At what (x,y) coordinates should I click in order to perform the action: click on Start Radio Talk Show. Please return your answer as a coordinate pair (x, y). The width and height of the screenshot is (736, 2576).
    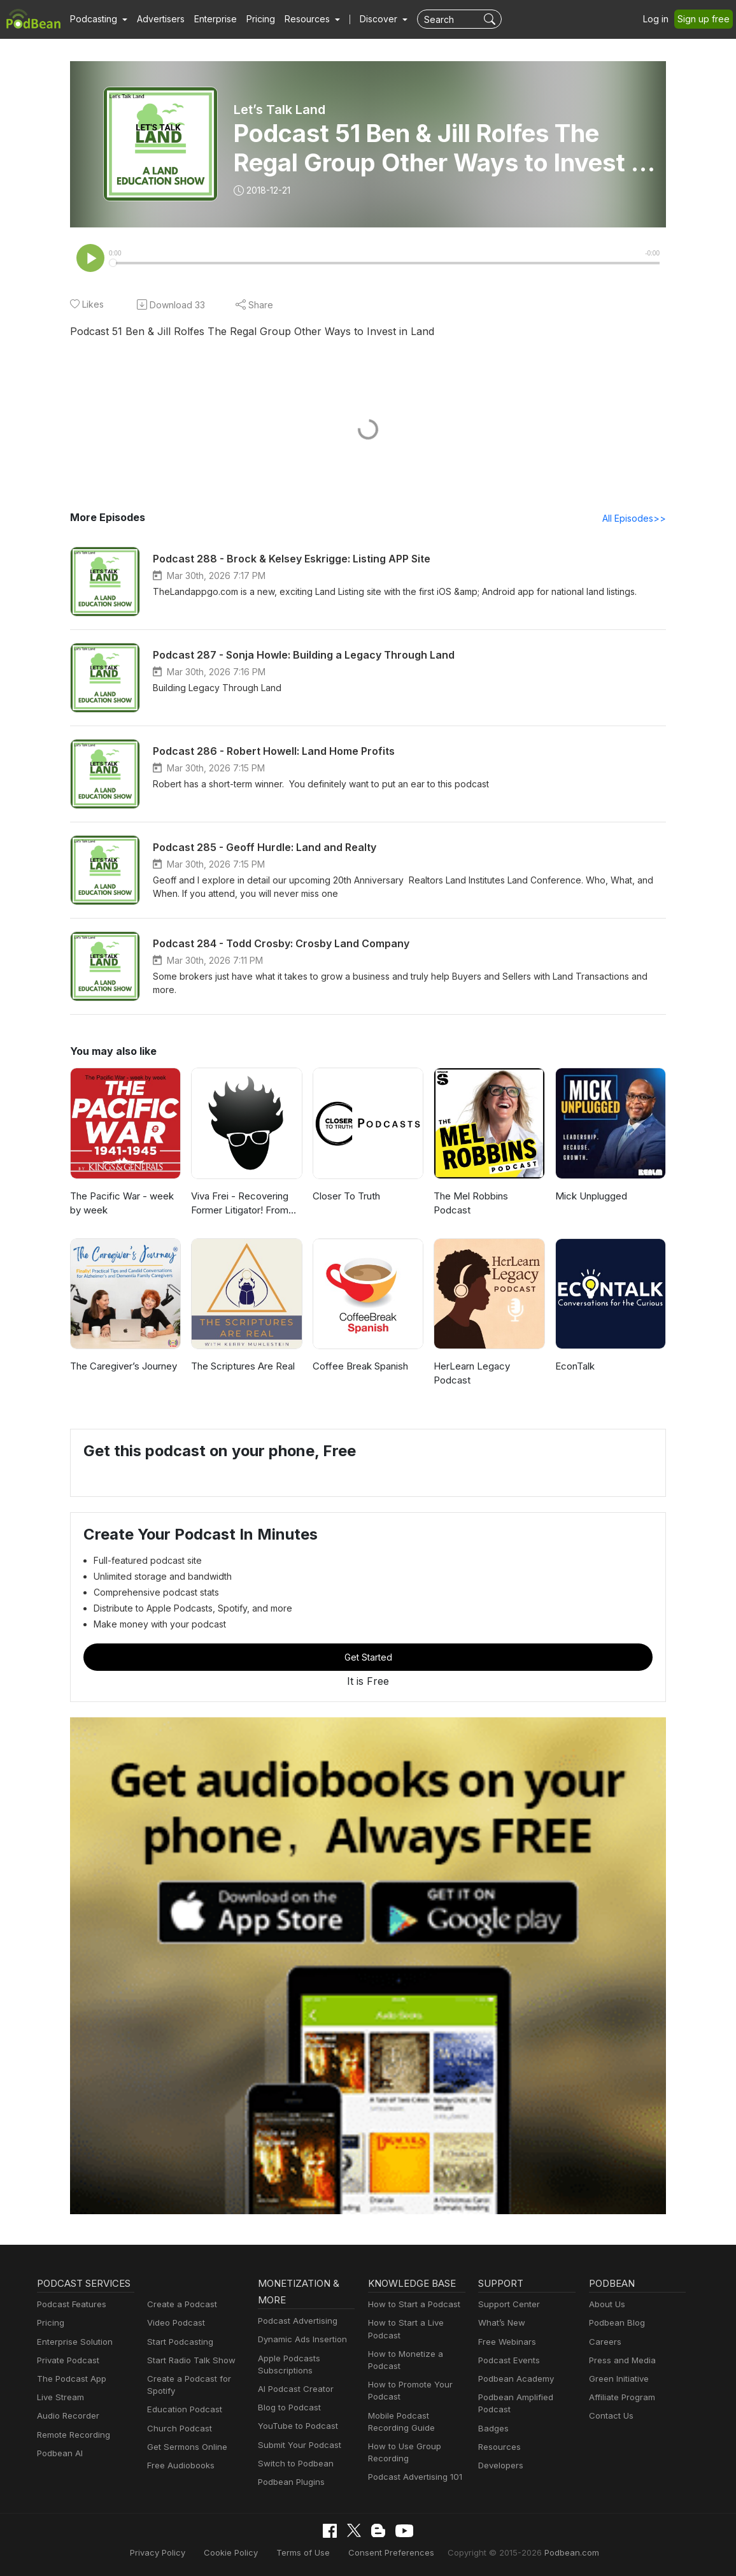
    Looking at the image, I should click on (190, 2360).